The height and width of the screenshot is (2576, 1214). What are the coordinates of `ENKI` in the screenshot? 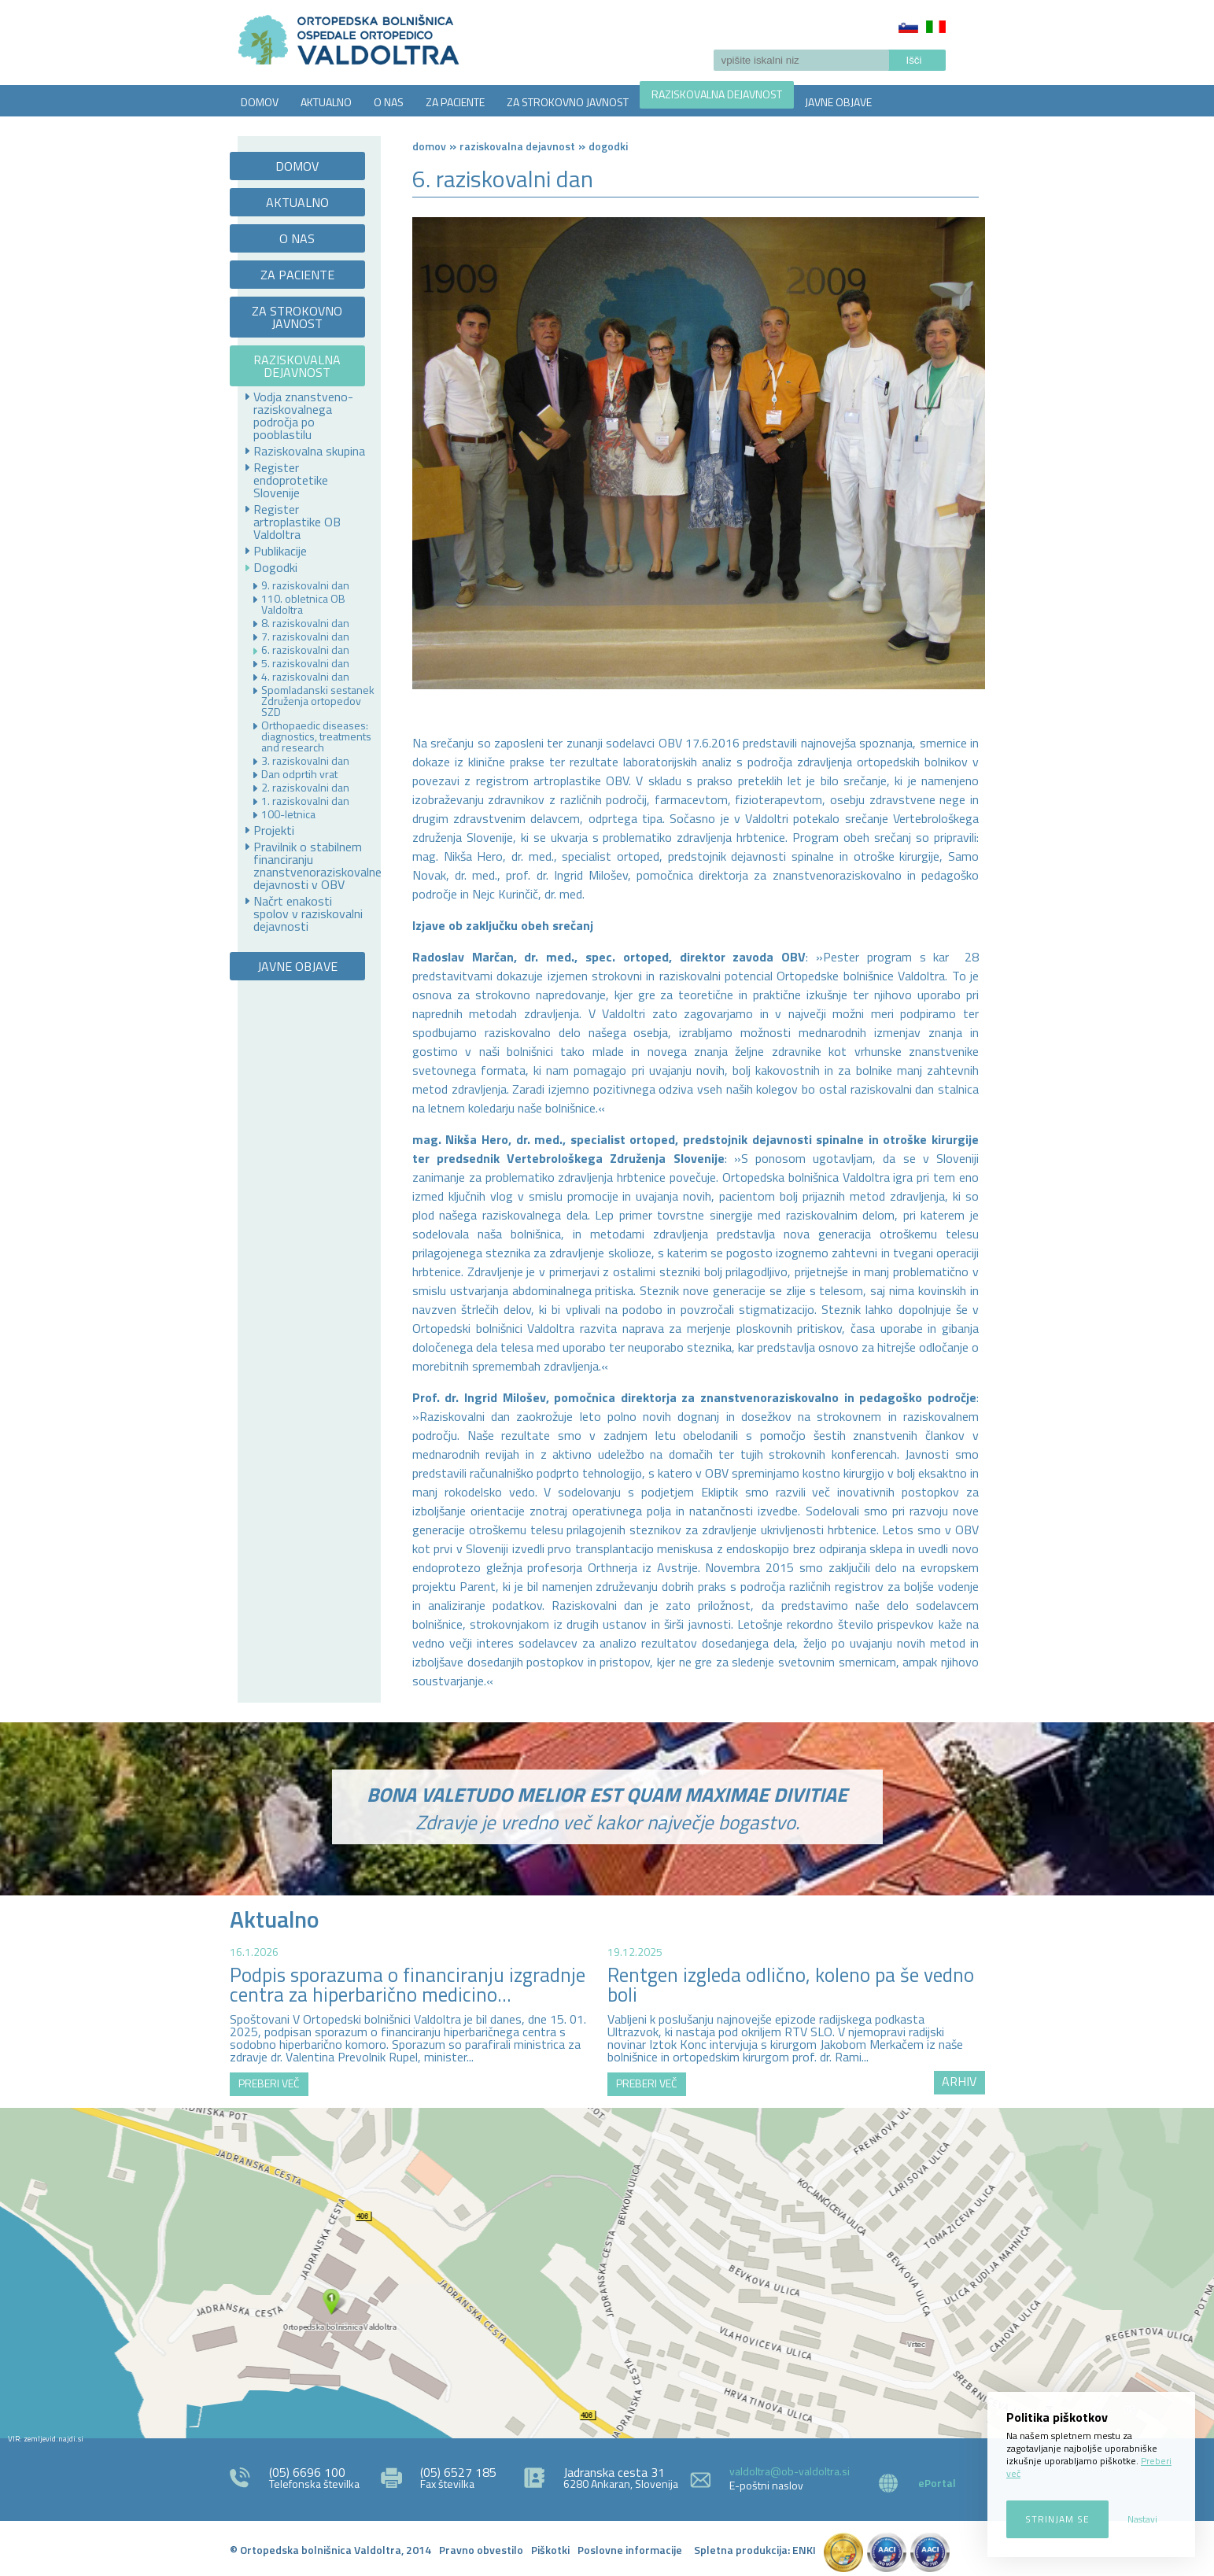 It's located at (804, 2549).